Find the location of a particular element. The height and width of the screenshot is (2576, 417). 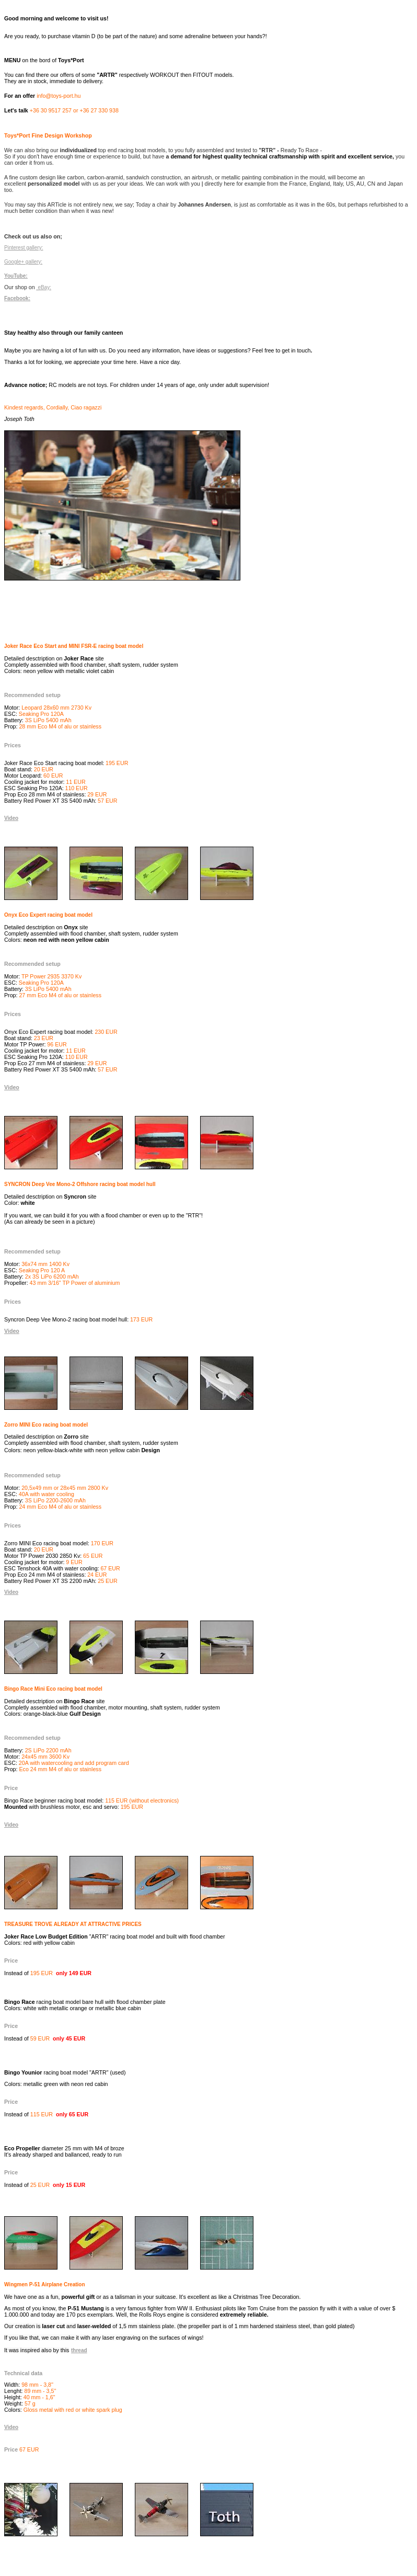

eBay: is located at coordinates (44, 287).